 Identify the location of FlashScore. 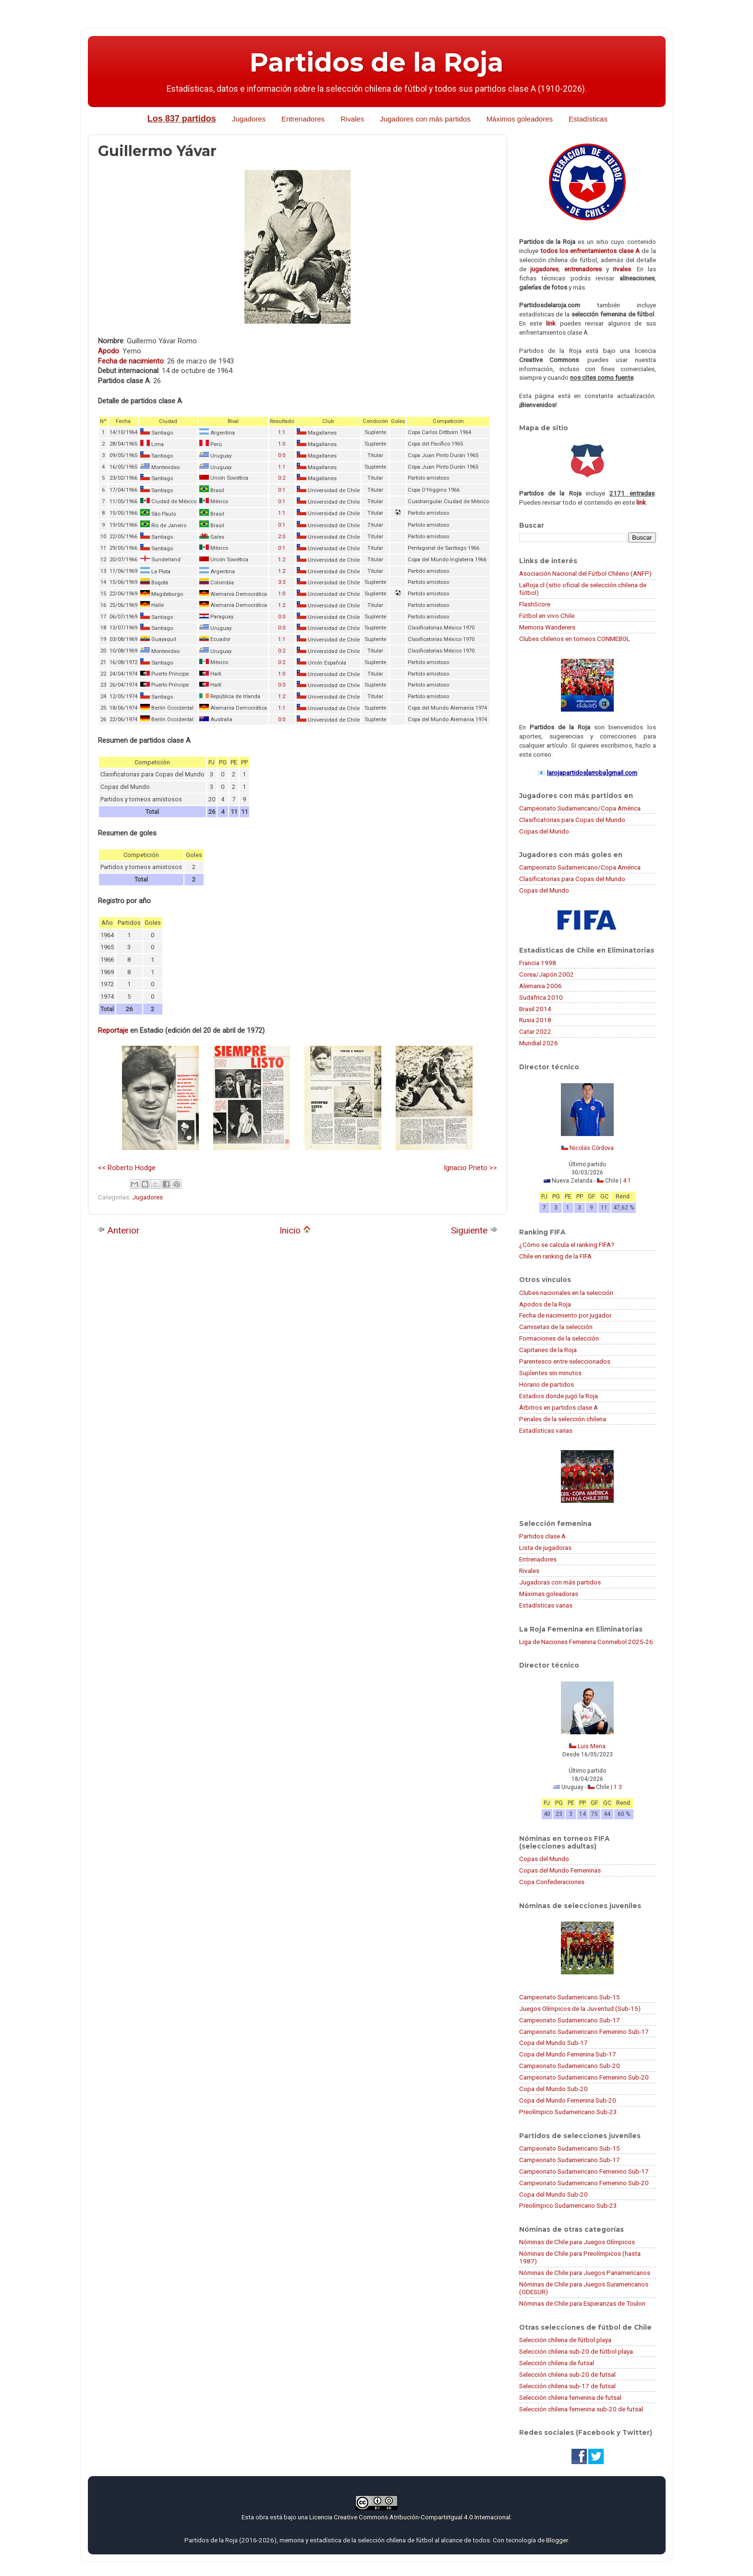
(534, 604).